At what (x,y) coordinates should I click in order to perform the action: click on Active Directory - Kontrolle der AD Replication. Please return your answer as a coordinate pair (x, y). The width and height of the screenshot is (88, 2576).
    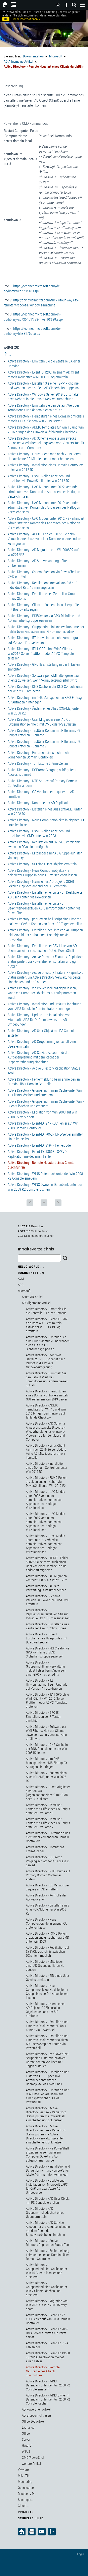
    Looking at the image, I should click on (39, 803).